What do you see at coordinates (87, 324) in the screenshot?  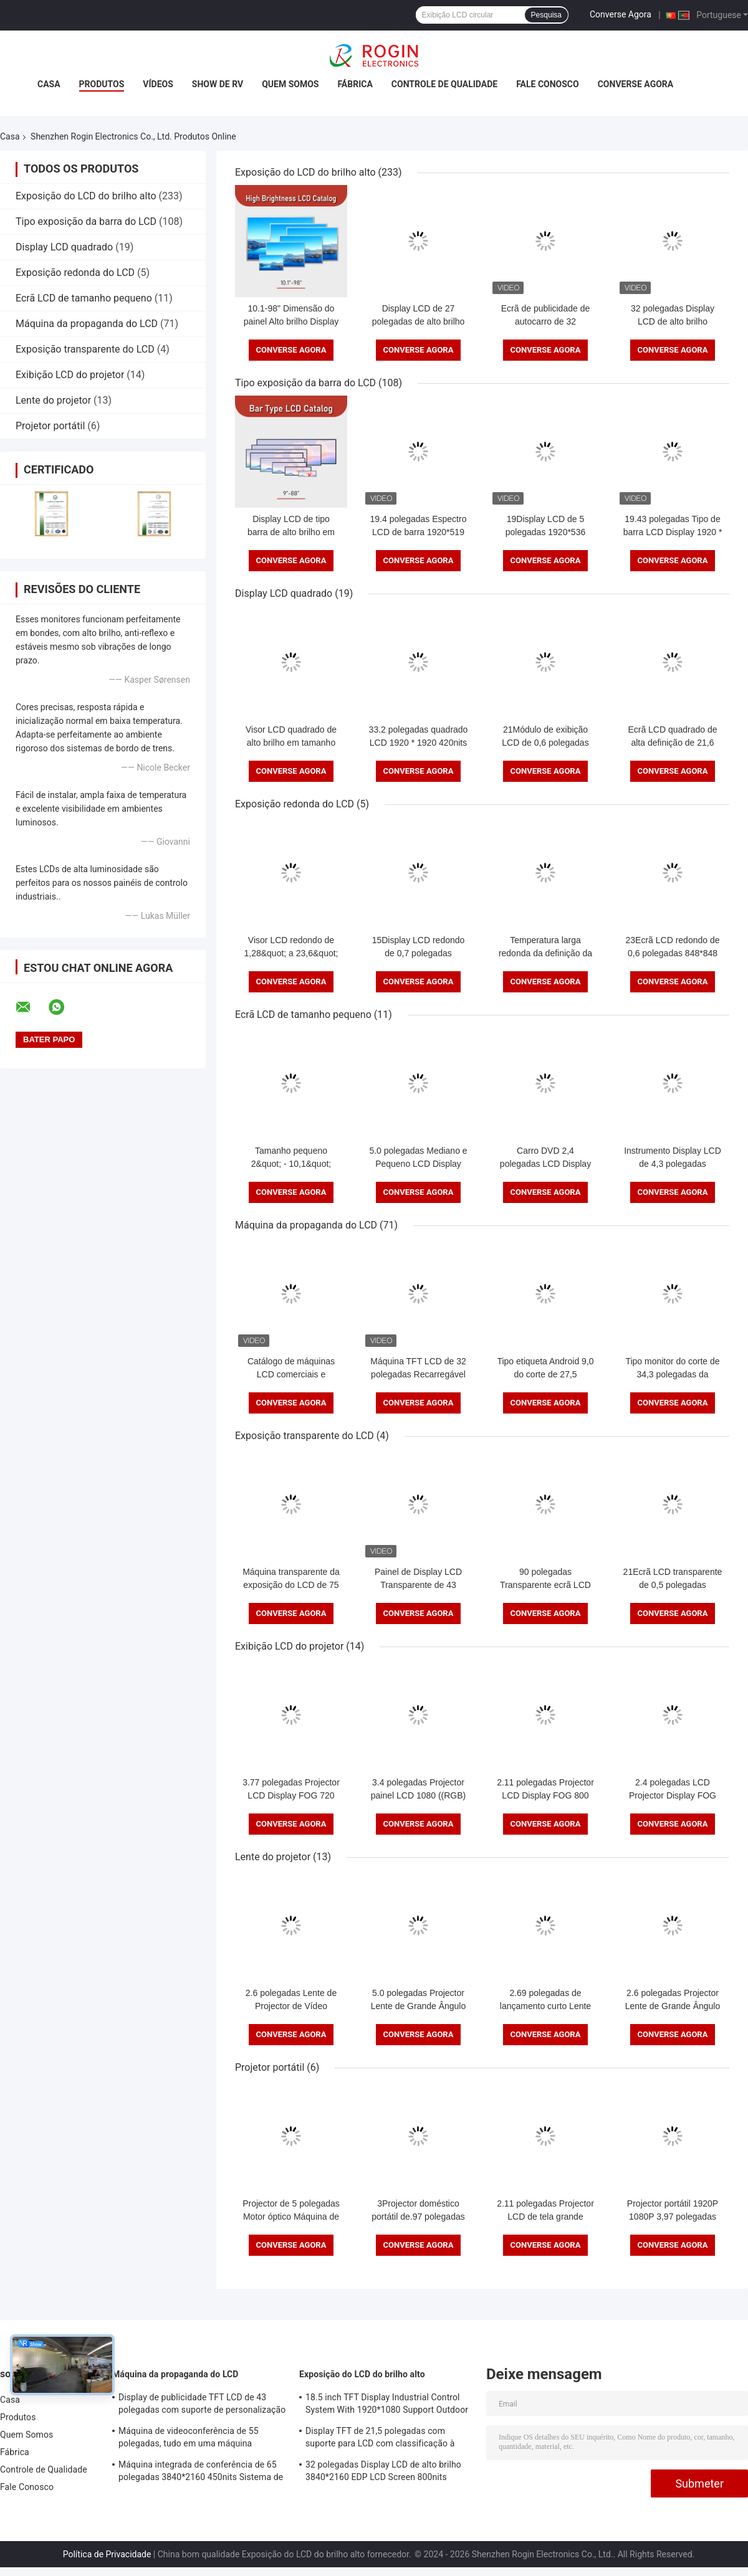 I see `Máquina da propaganda do LCD` at bounding box center [87, 324].